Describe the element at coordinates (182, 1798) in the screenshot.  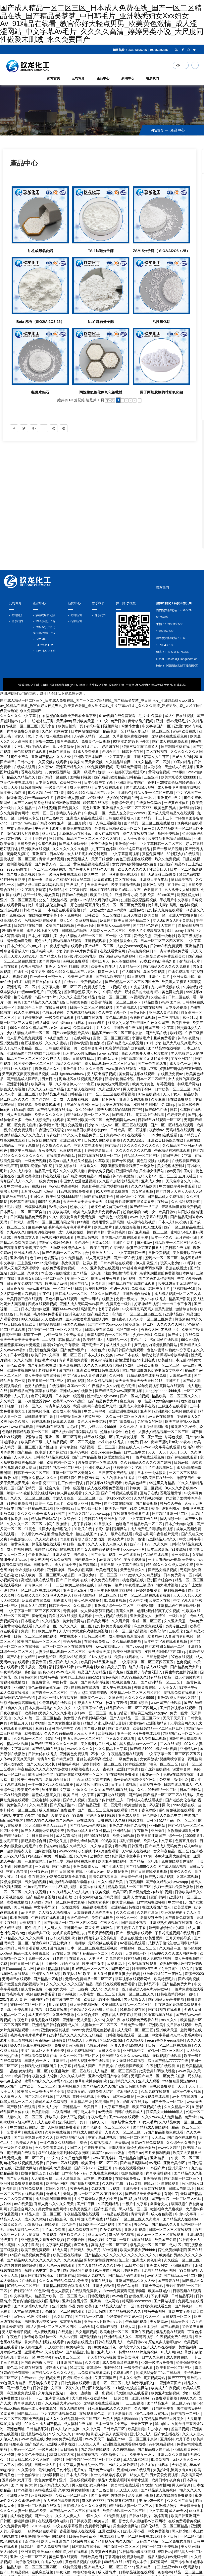
I see `在线麻豆视频` at that location.